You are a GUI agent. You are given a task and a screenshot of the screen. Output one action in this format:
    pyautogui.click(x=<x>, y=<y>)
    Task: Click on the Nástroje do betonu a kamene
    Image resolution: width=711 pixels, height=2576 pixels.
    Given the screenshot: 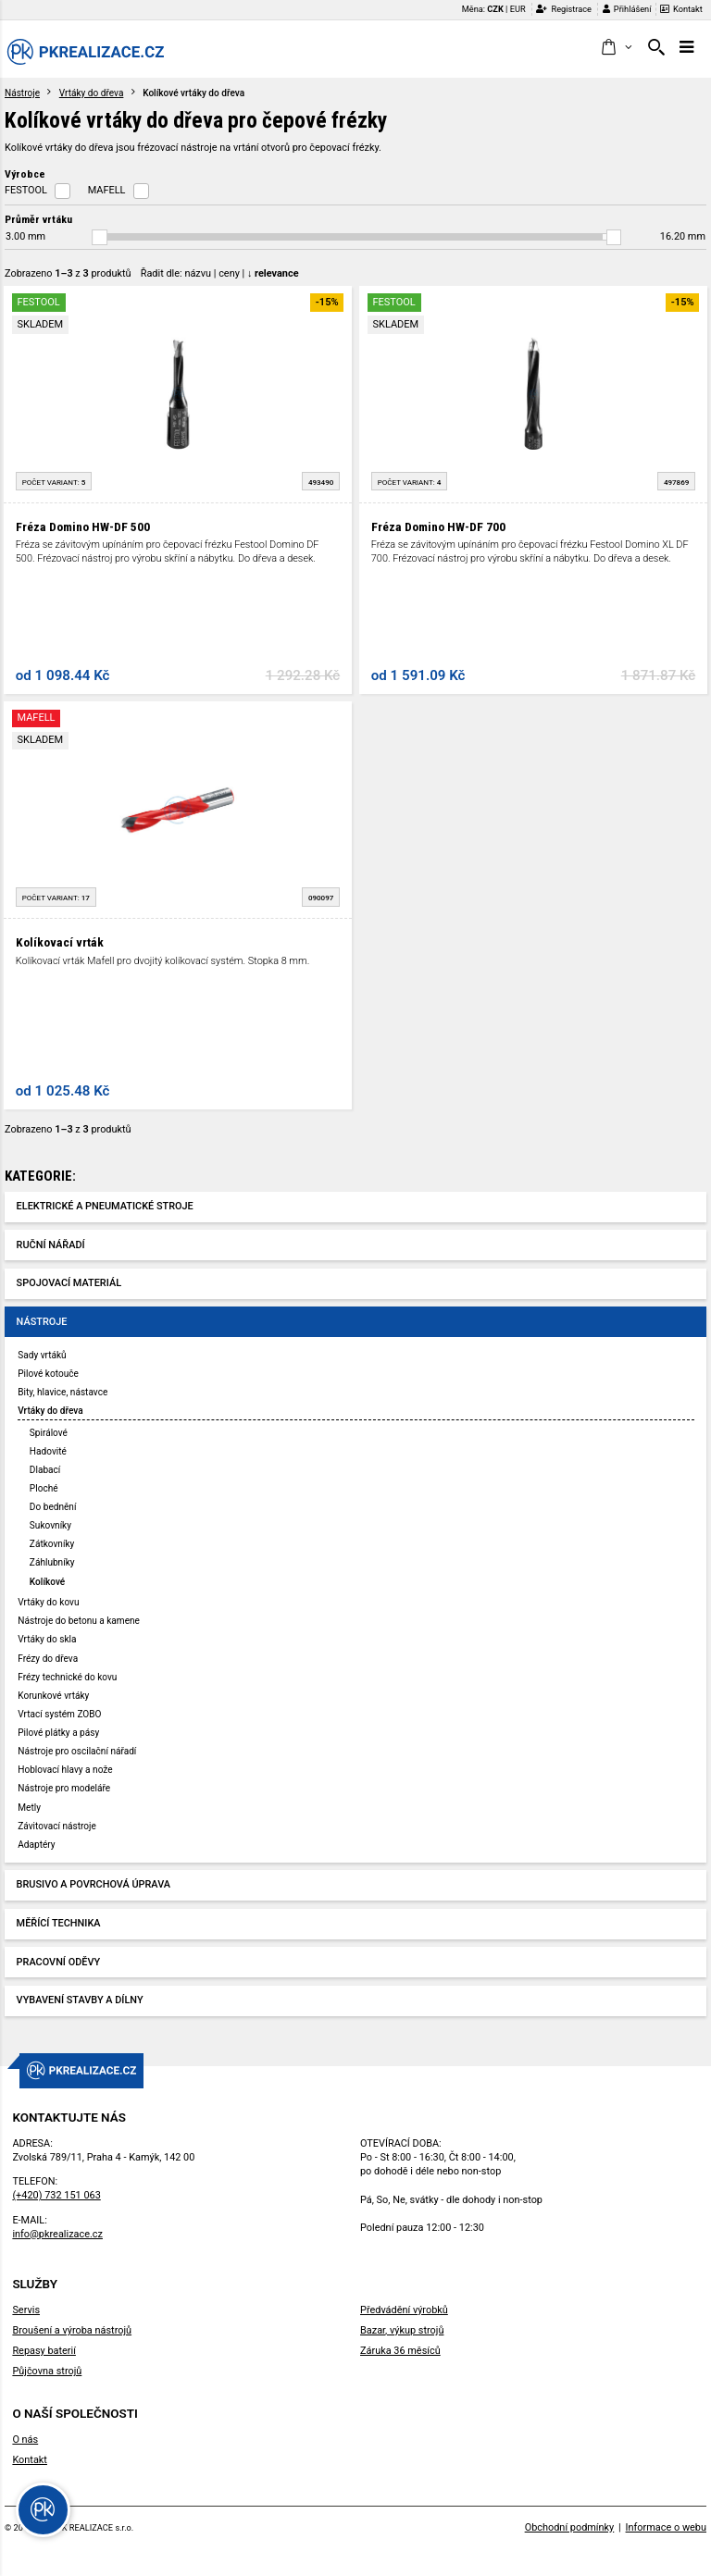 What is the action you would take?
    pyautogui.click(x=79, y=1621)
    